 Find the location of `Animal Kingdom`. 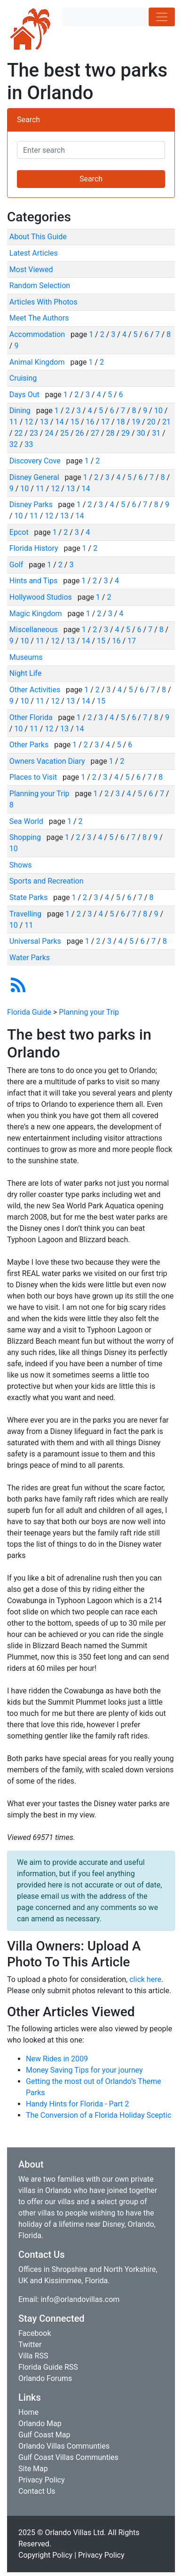

Animal Kingdom is located at coordinates (38, 362).